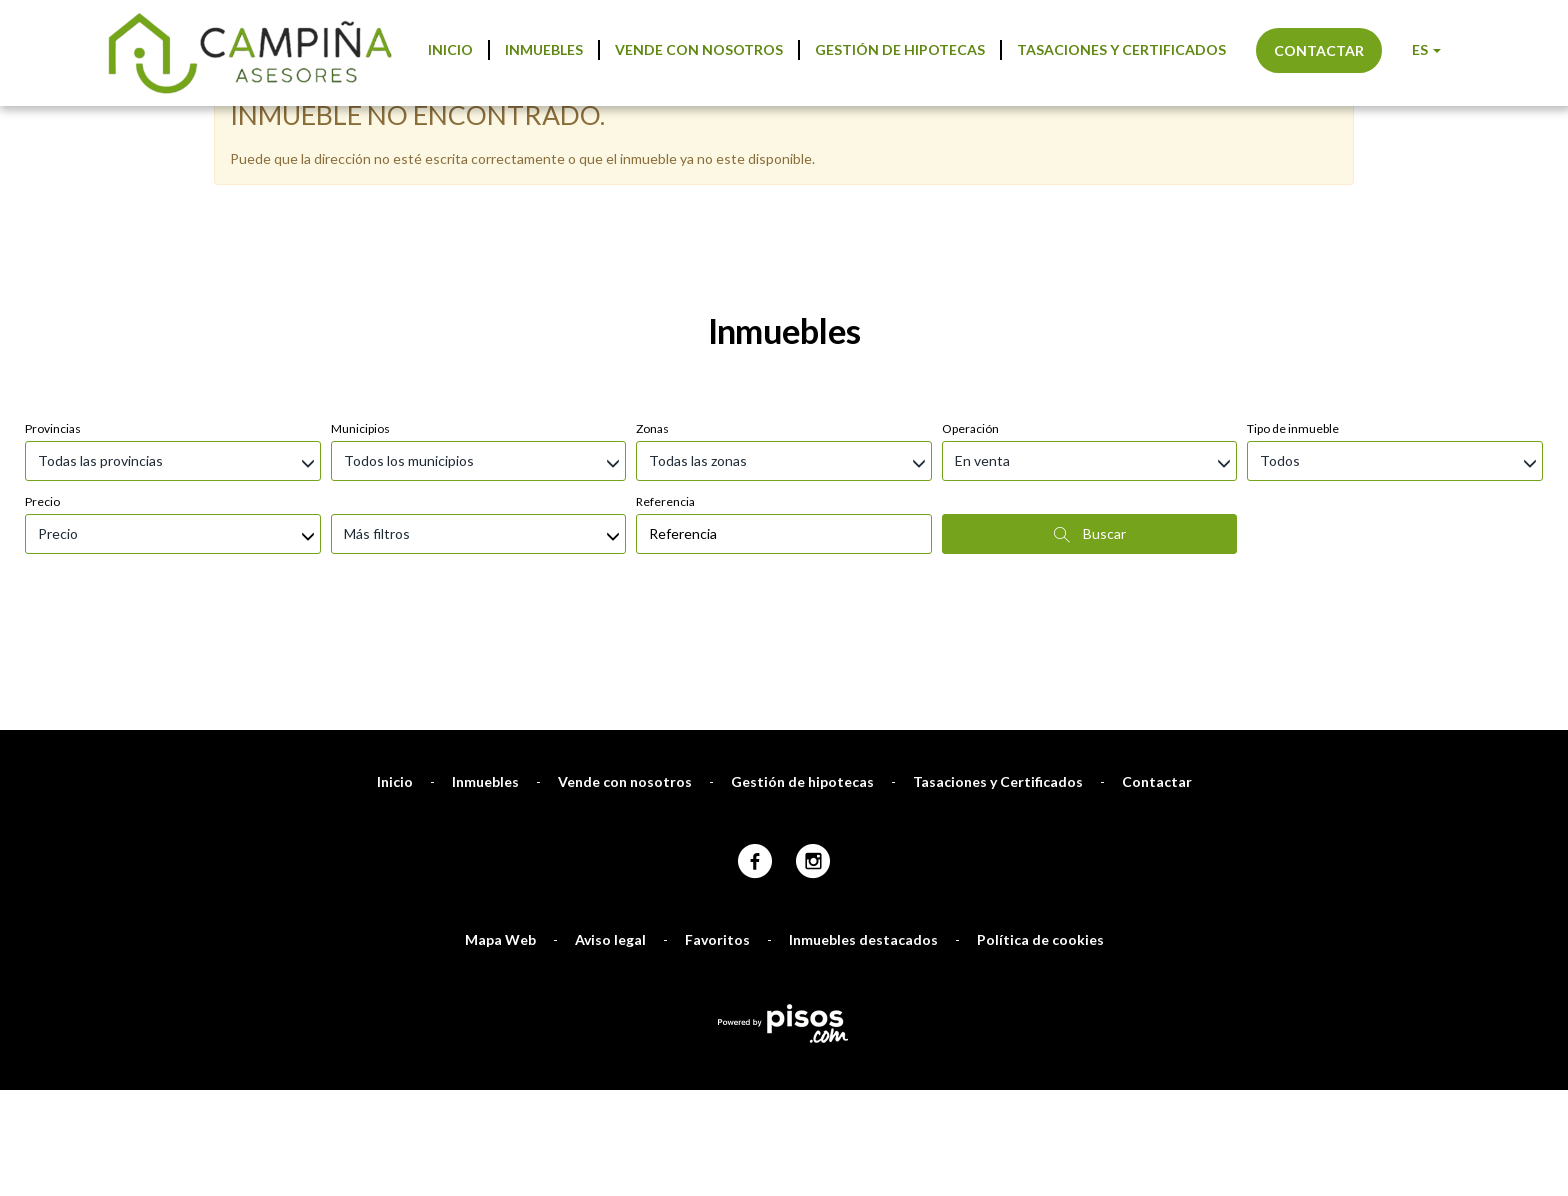 The width and height of the screenshot is (1568, 1196). Describe the element at coordinates (970, 428) in the screenshot. I see `Operación` at that location.